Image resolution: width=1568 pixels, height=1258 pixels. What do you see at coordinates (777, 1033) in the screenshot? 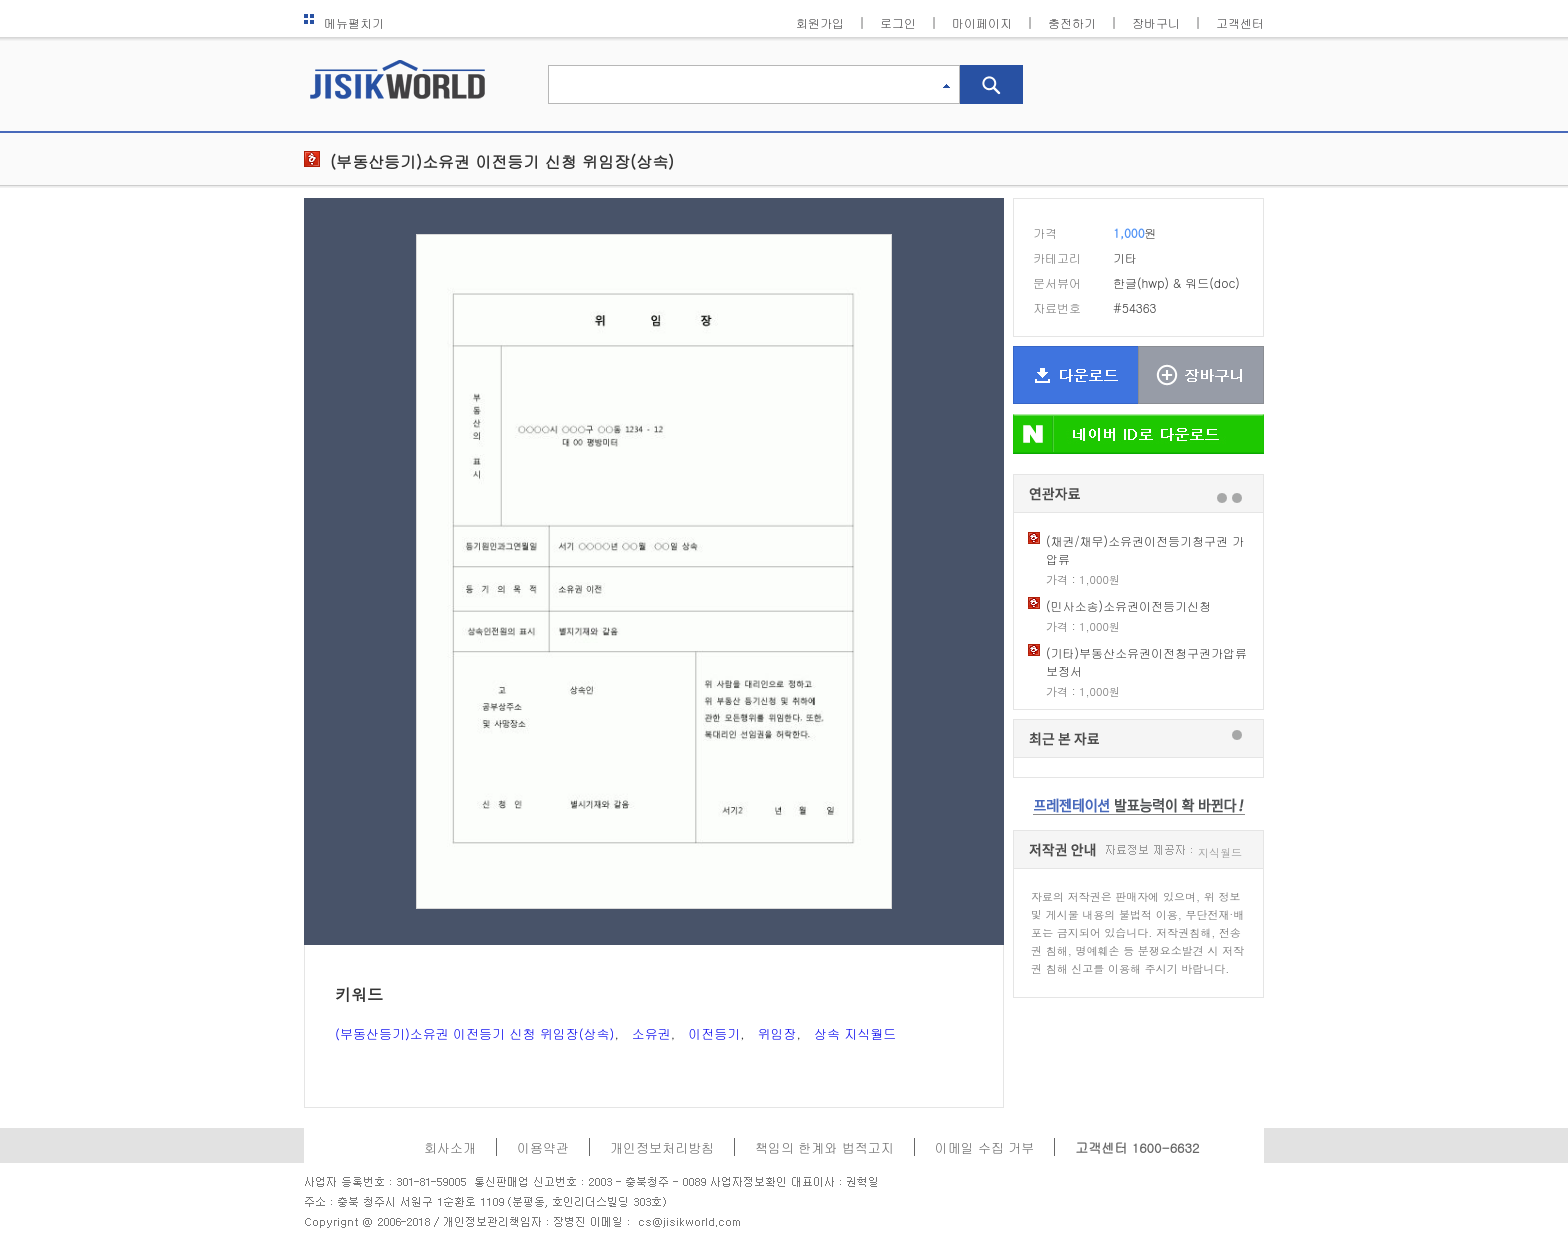
I see `위임장` at bounding box center [777, 1033].